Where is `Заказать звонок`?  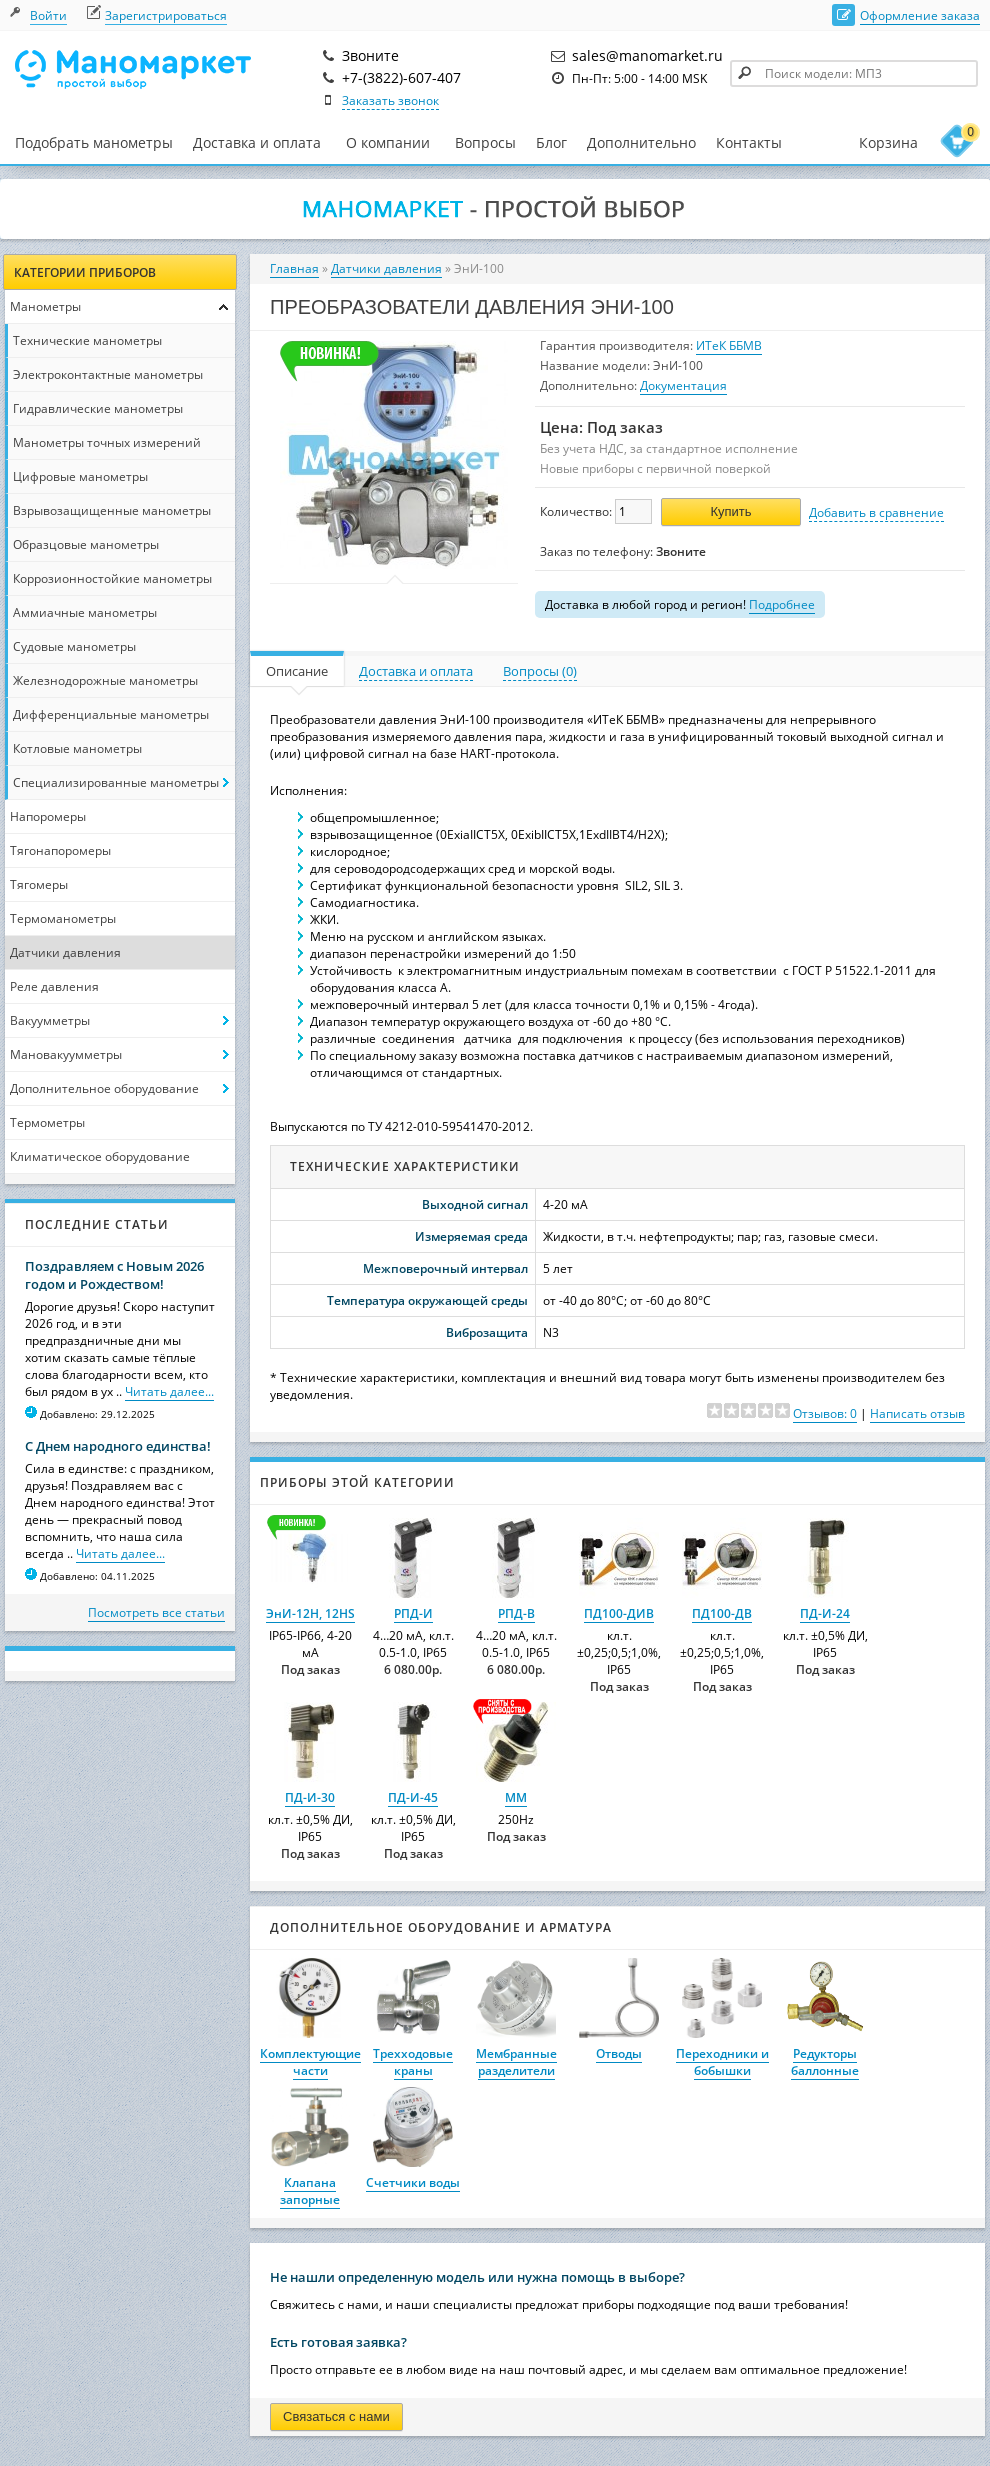 Заказать звонок is located at coordinates (390, 100).